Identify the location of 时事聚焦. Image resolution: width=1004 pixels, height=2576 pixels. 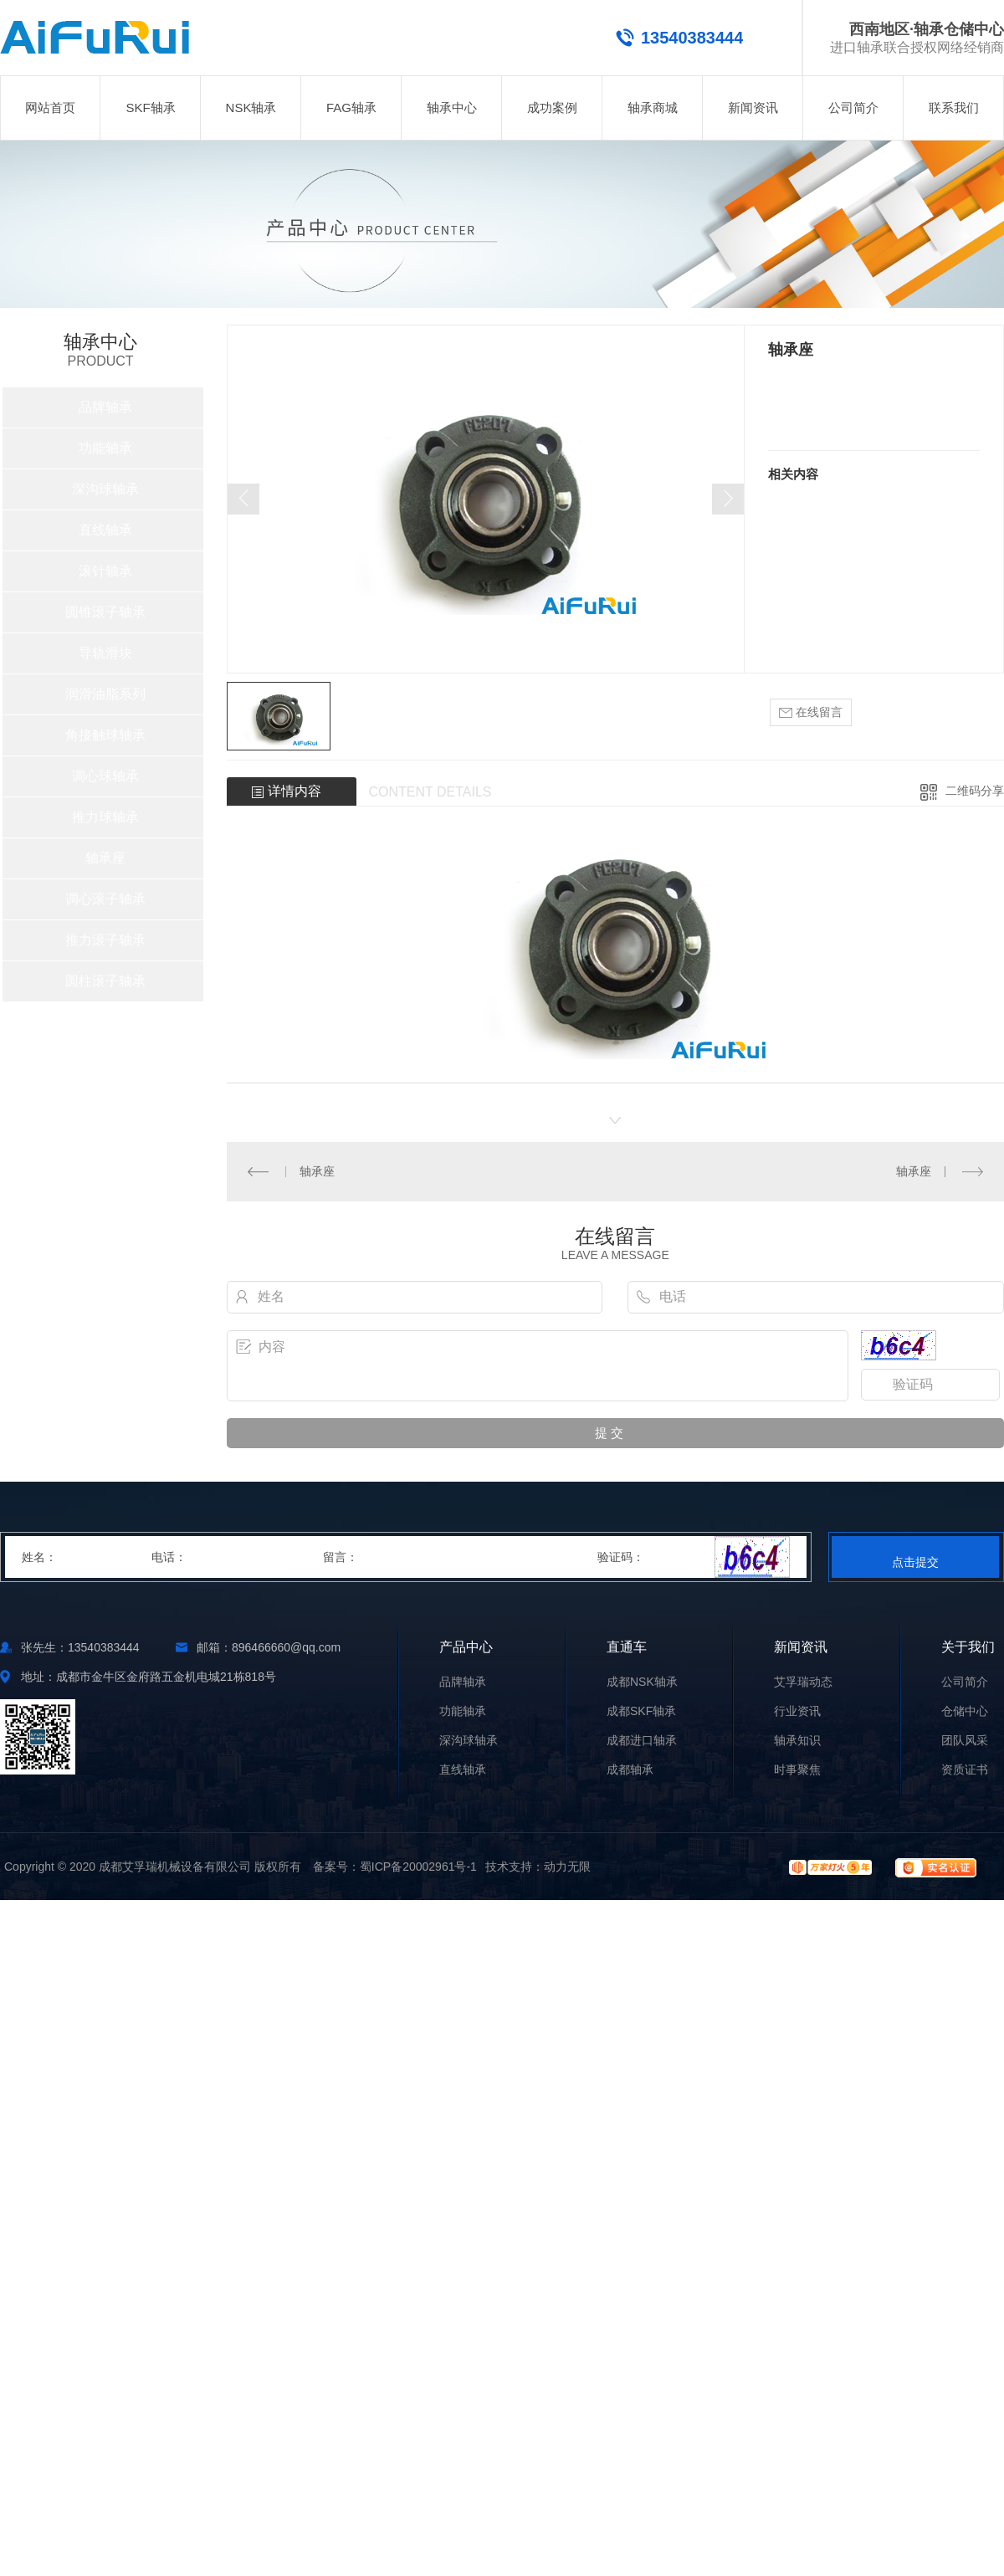
(797, 1770).